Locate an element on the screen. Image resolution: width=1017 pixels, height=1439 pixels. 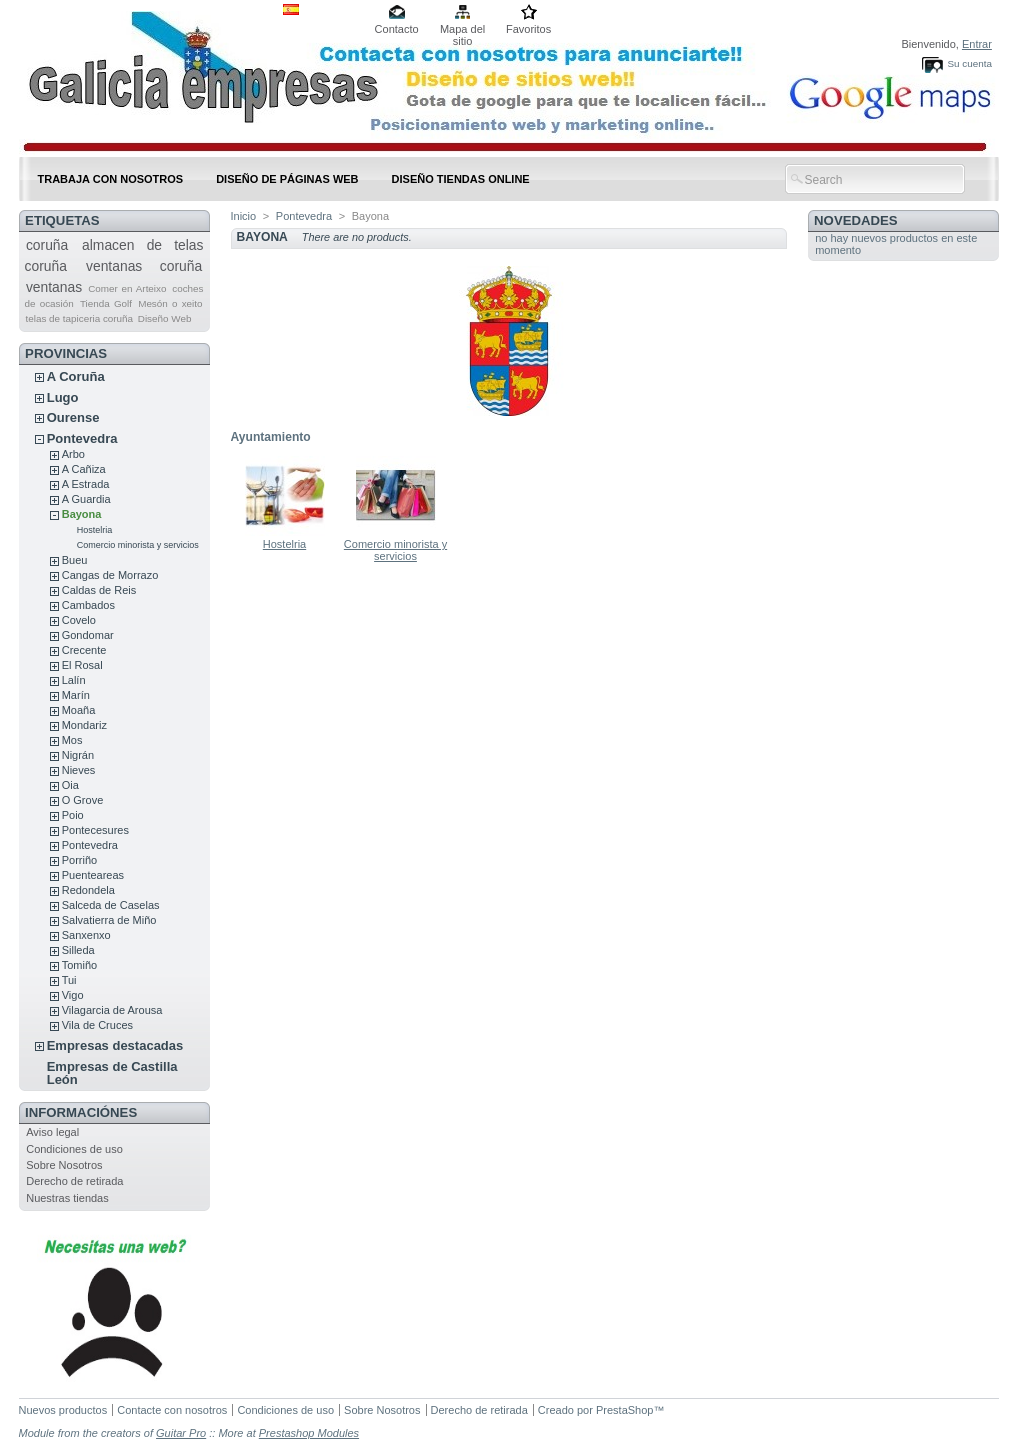
A Coruña is located at coordinates (76, 376).